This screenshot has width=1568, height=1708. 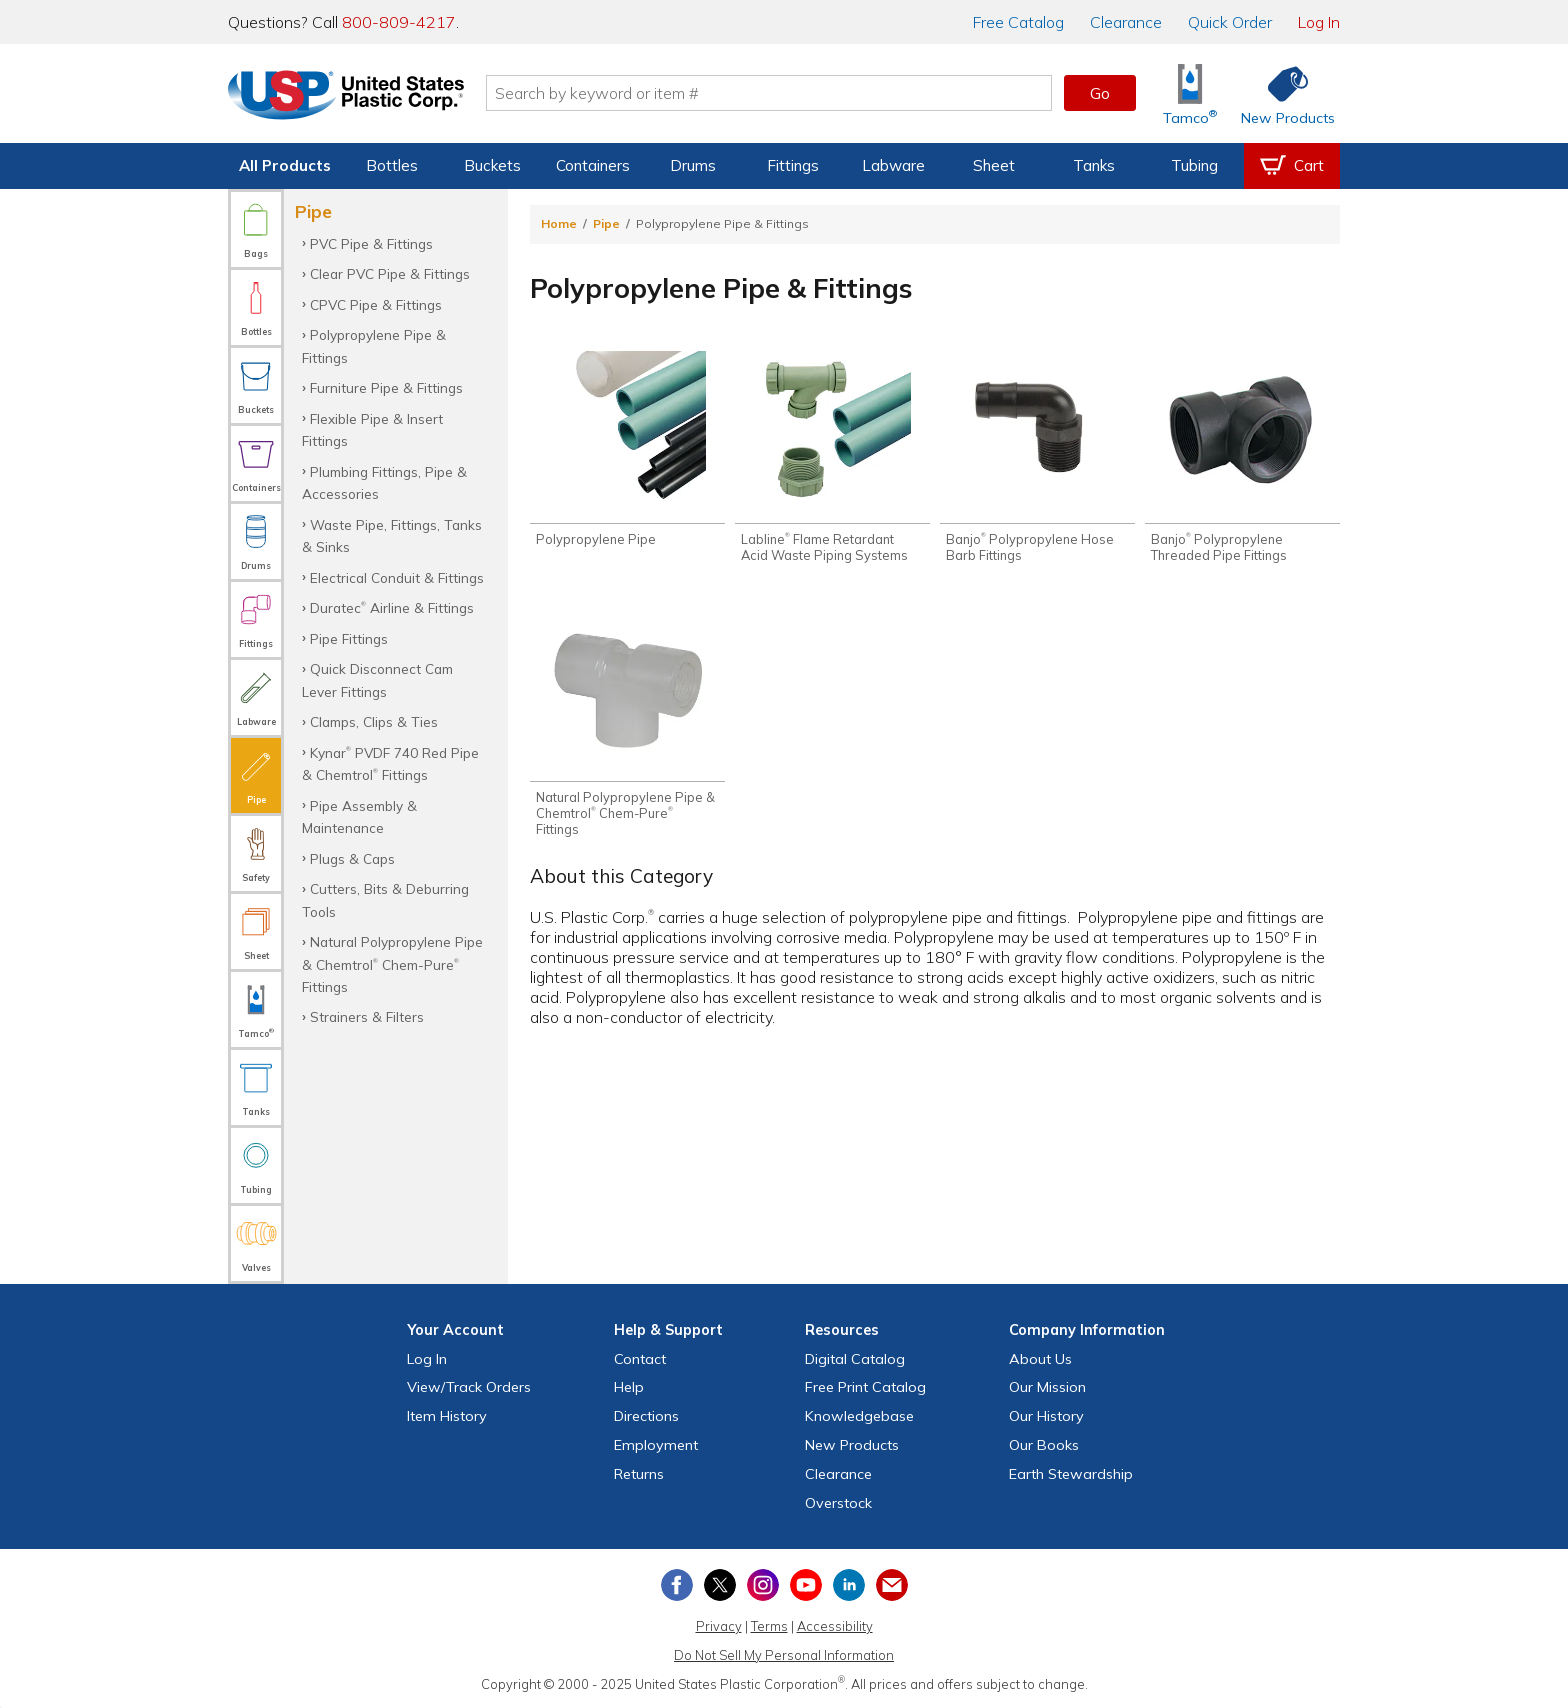 I want to click on Our History, so click(x=1046, y=1416).